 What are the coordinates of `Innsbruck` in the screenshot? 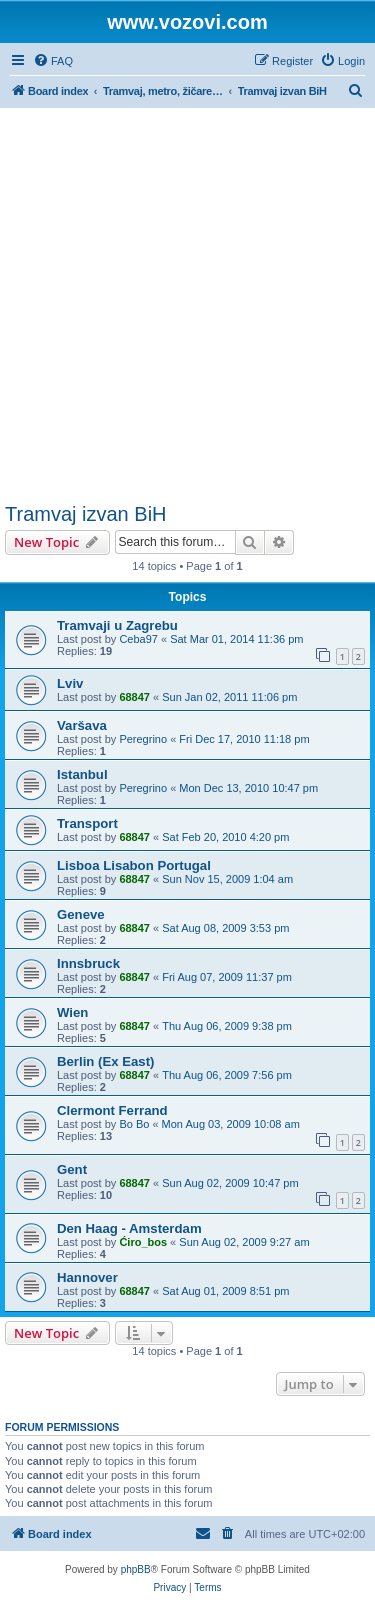 It's located at (88, 963).